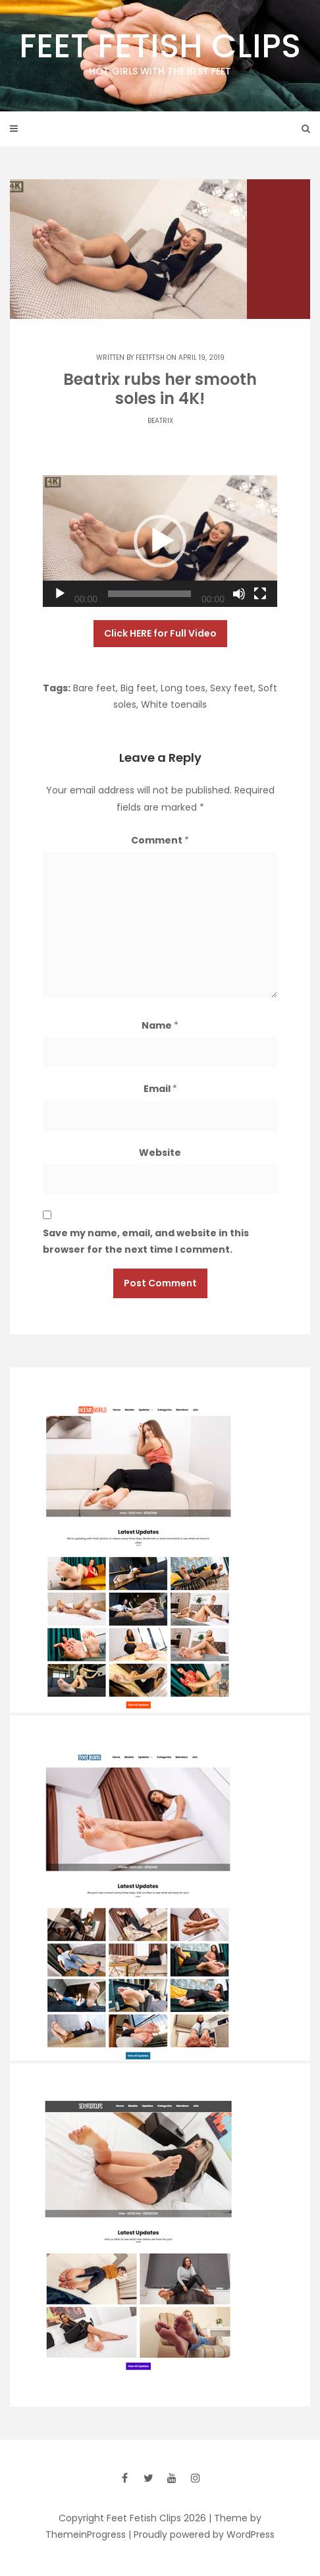 The height and width of the screenshot is (2576, 320). I want to click on feetftsh, so click(150, 357).